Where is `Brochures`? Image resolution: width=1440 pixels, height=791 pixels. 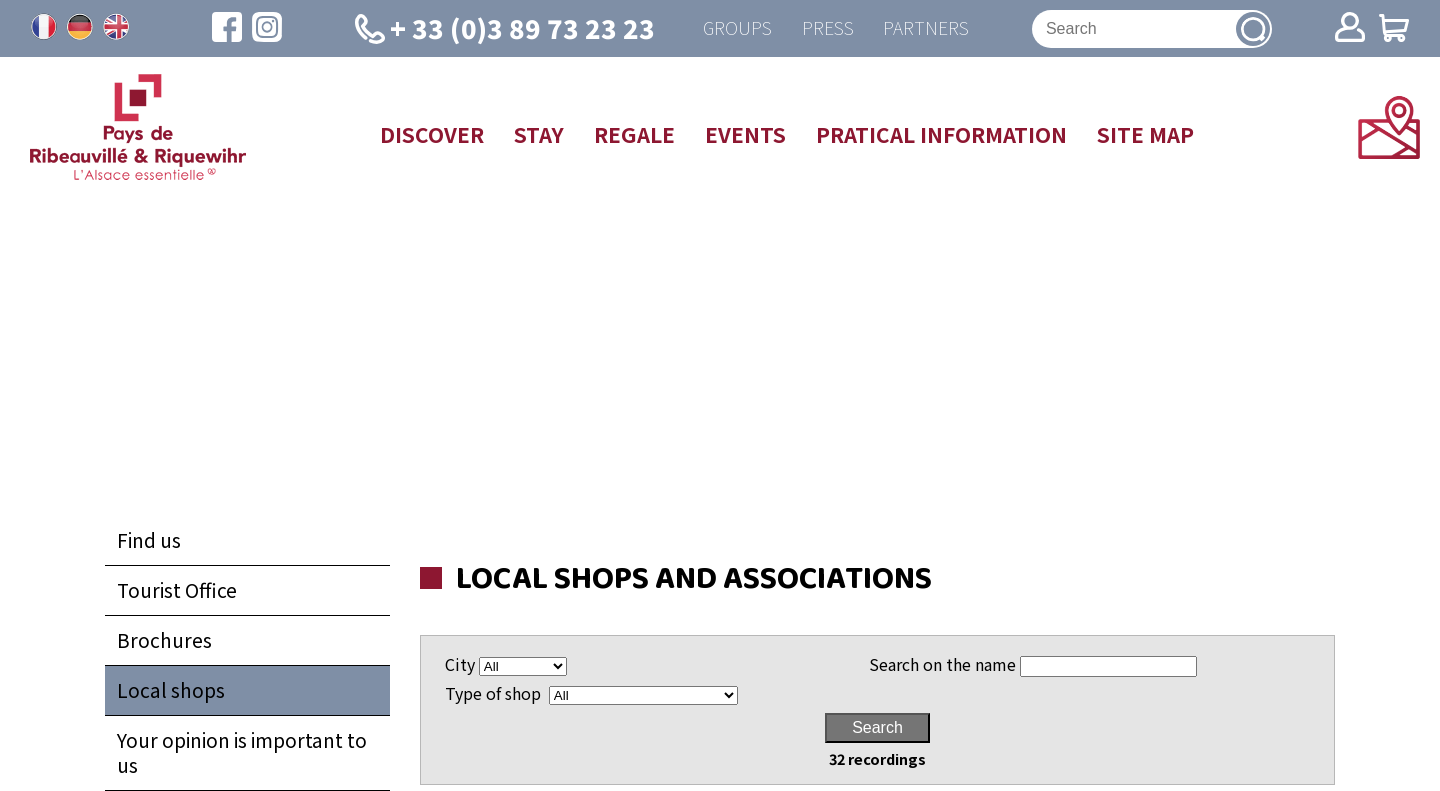
Brochures is located at coordinates (164, 640).